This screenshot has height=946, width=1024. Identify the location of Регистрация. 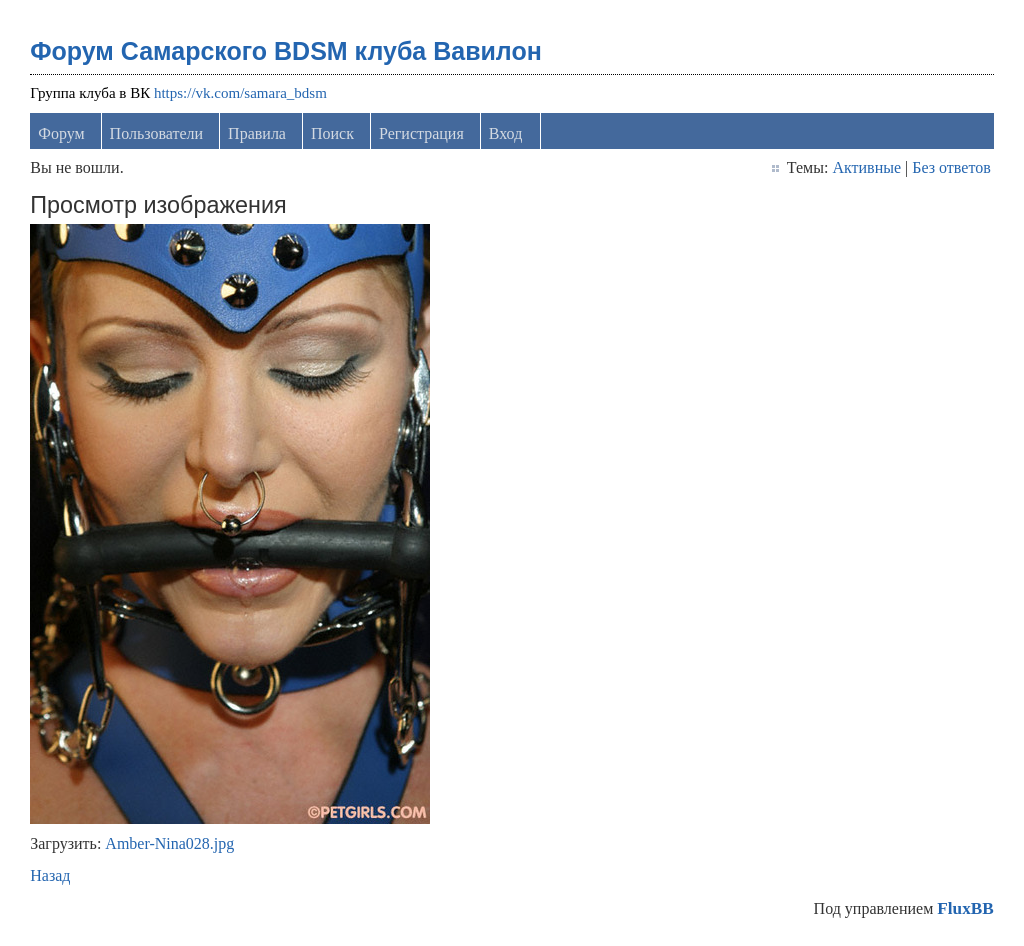
(421, 133).